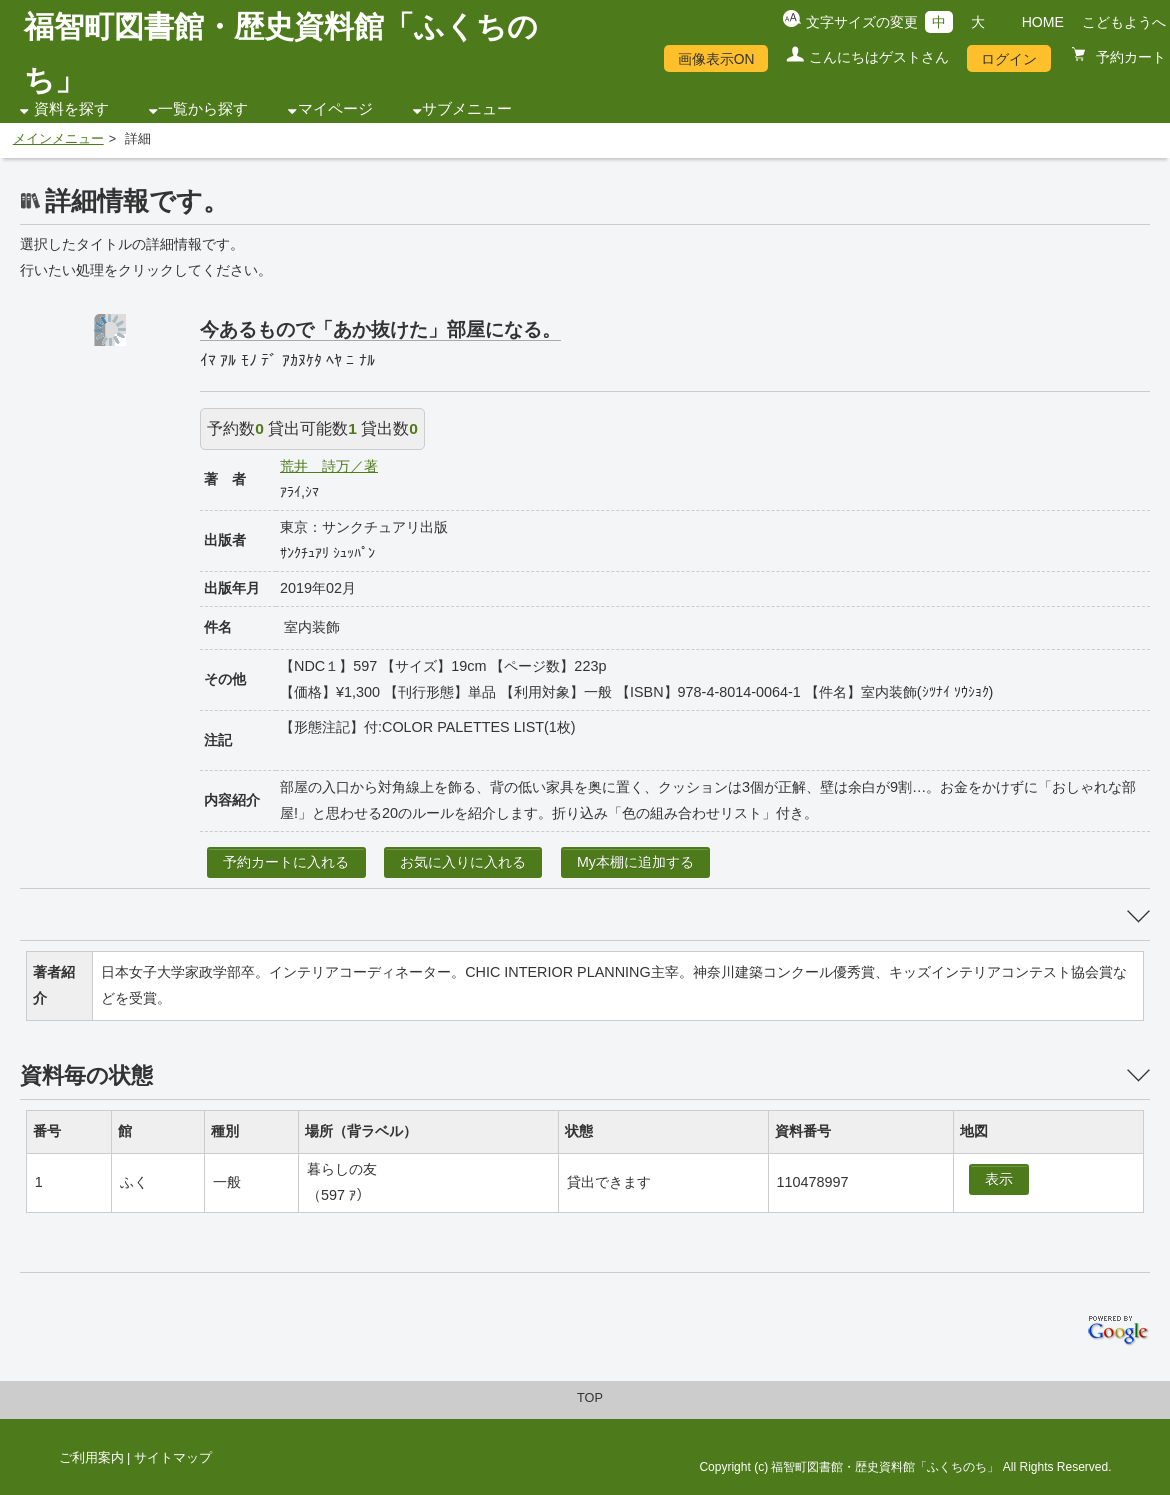  I want to click on ログイン, so click(1009, 59).